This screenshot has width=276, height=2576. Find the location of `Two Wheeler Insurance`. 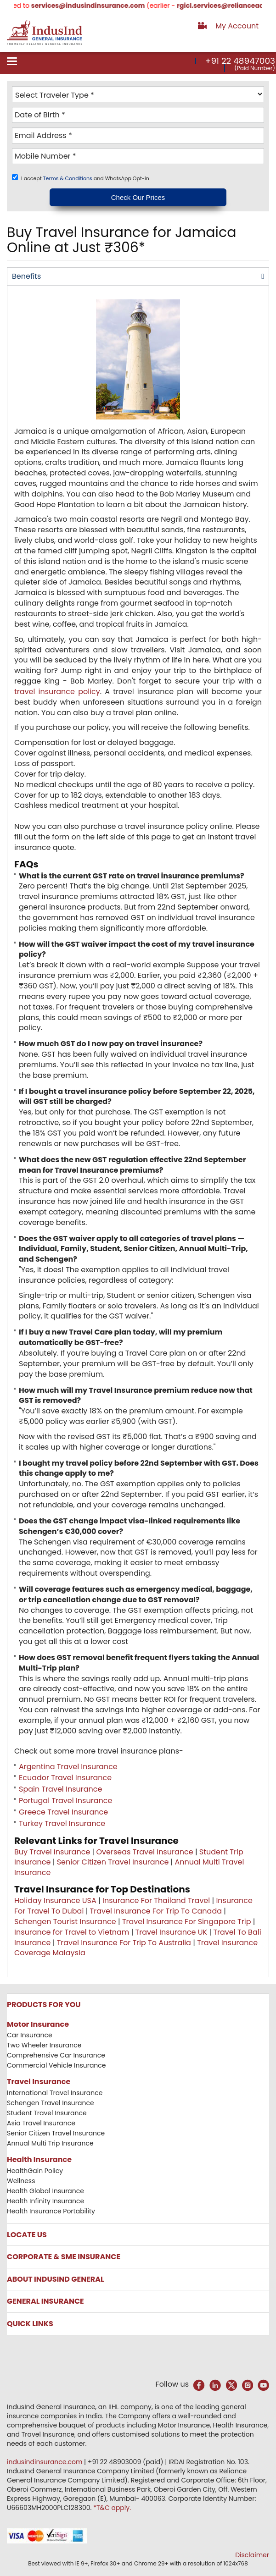

Two Wheeler Insurance is located at coordinates (44, 2045).